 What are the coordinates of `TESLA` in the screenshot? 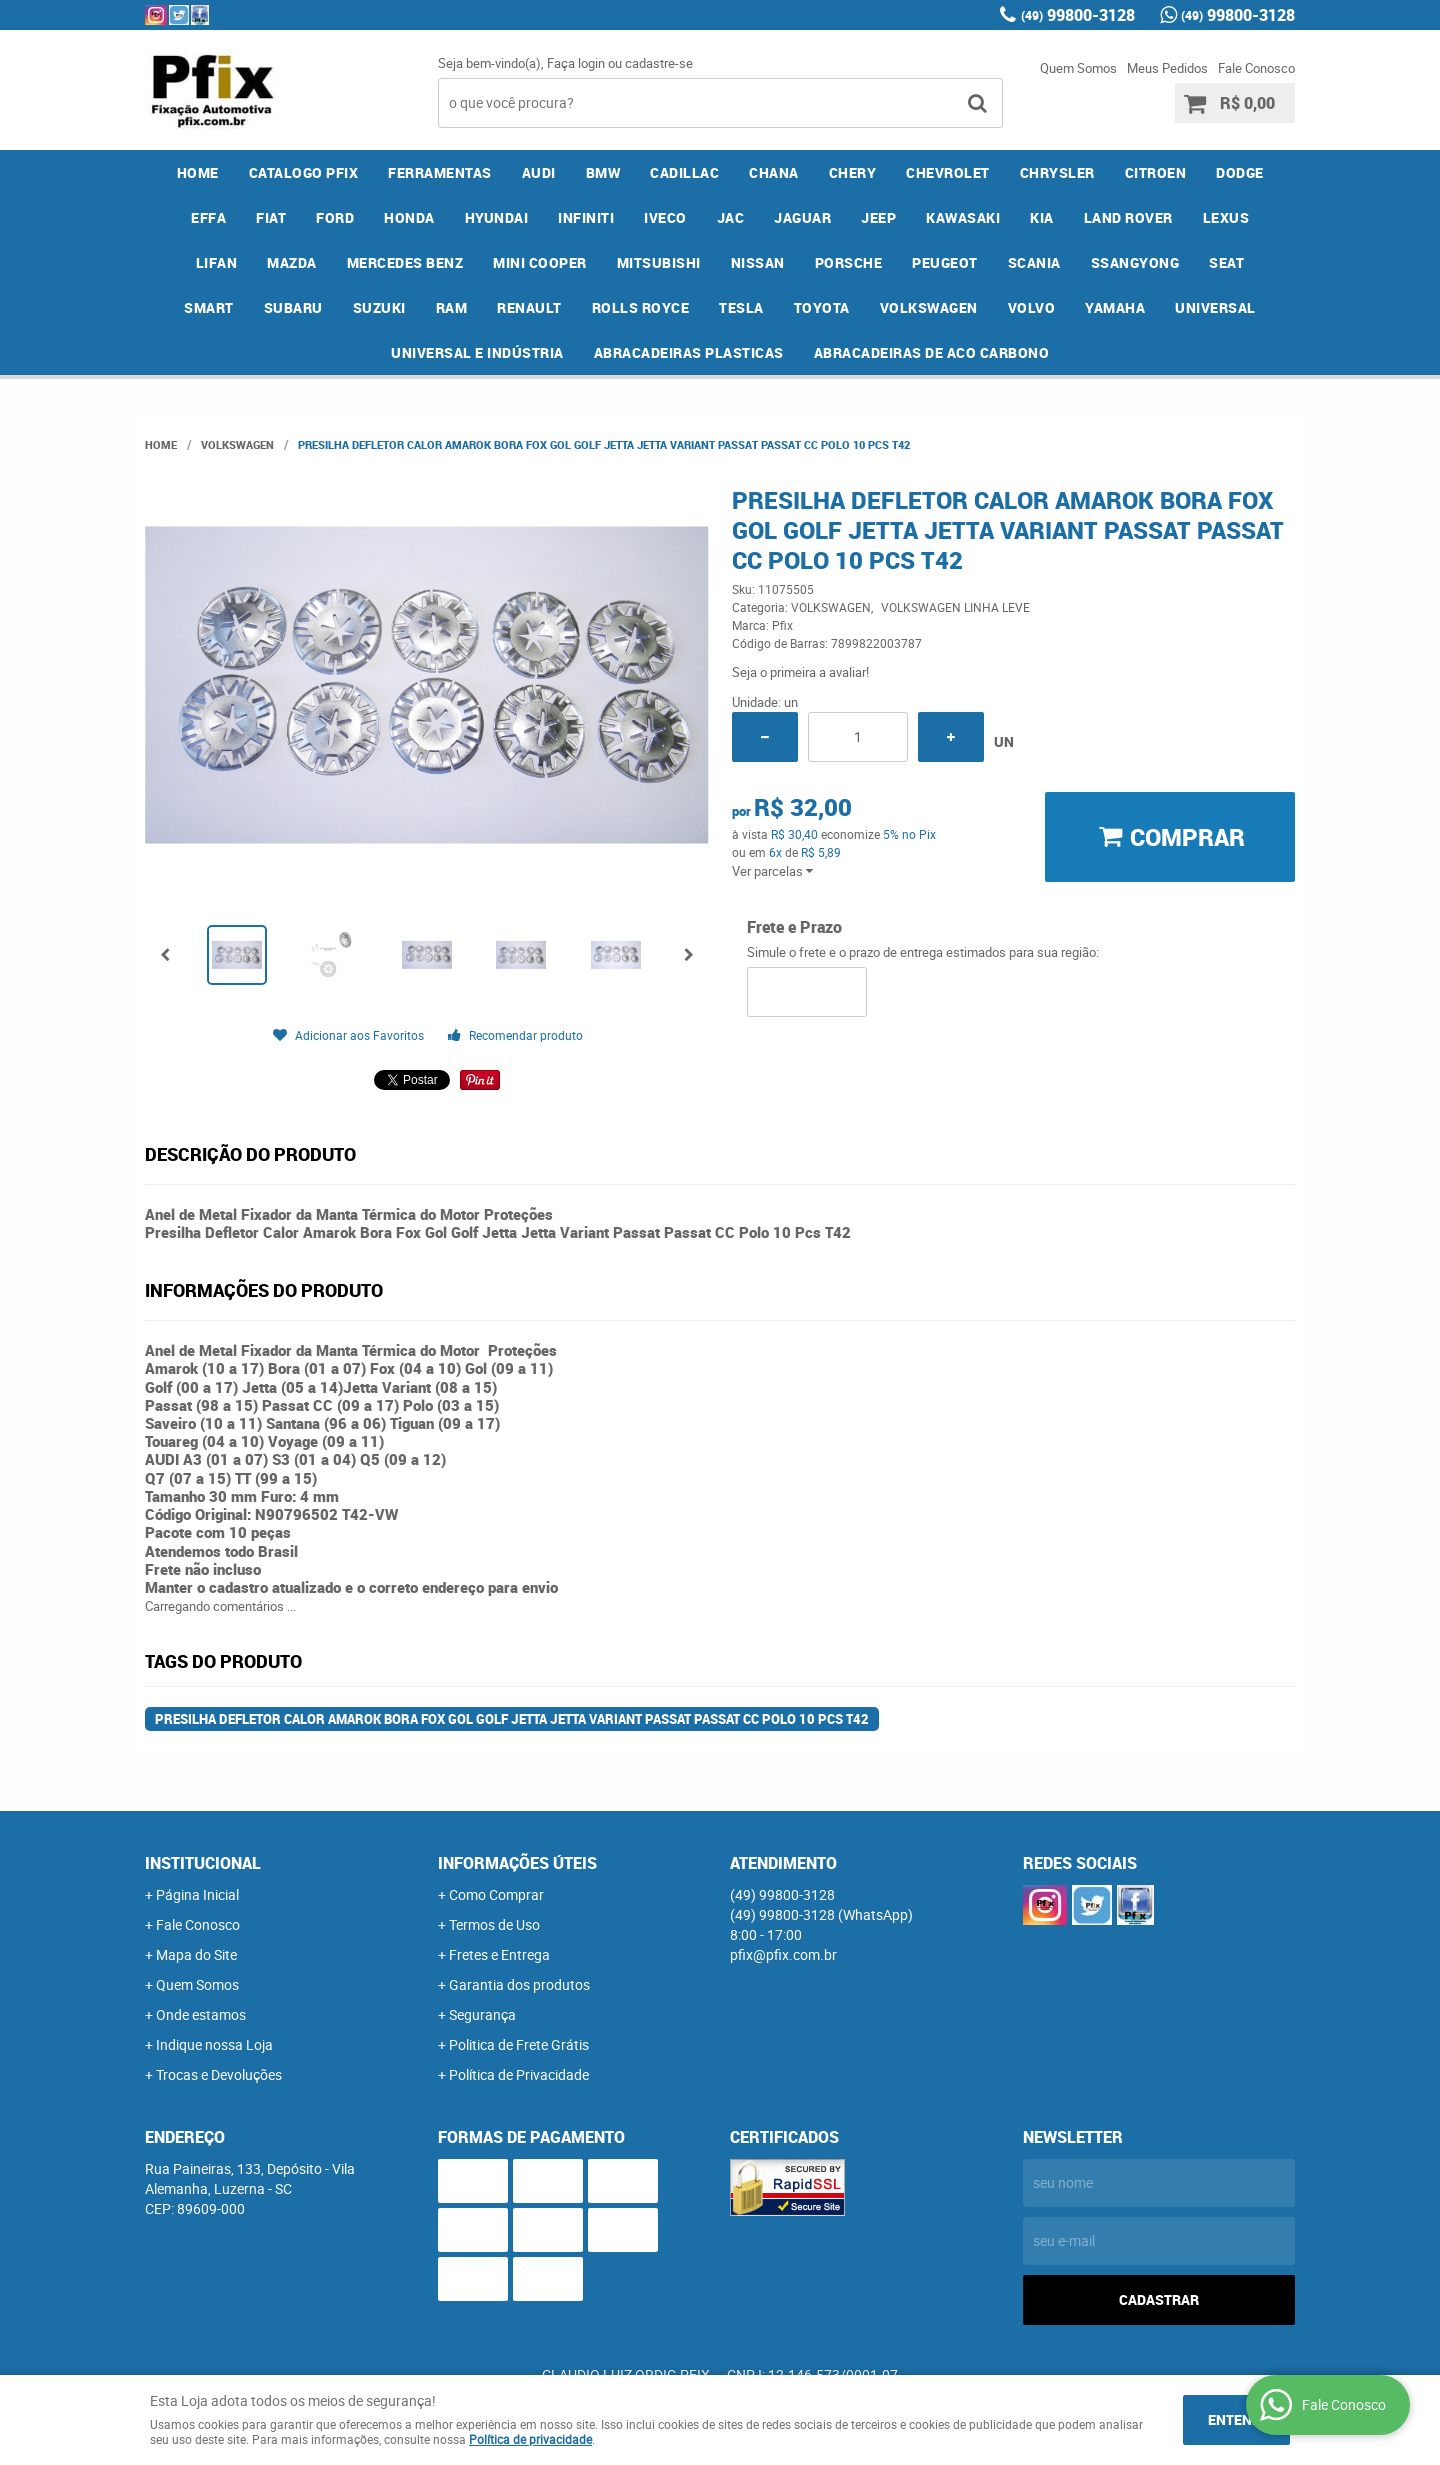 It's located at (741, 307).